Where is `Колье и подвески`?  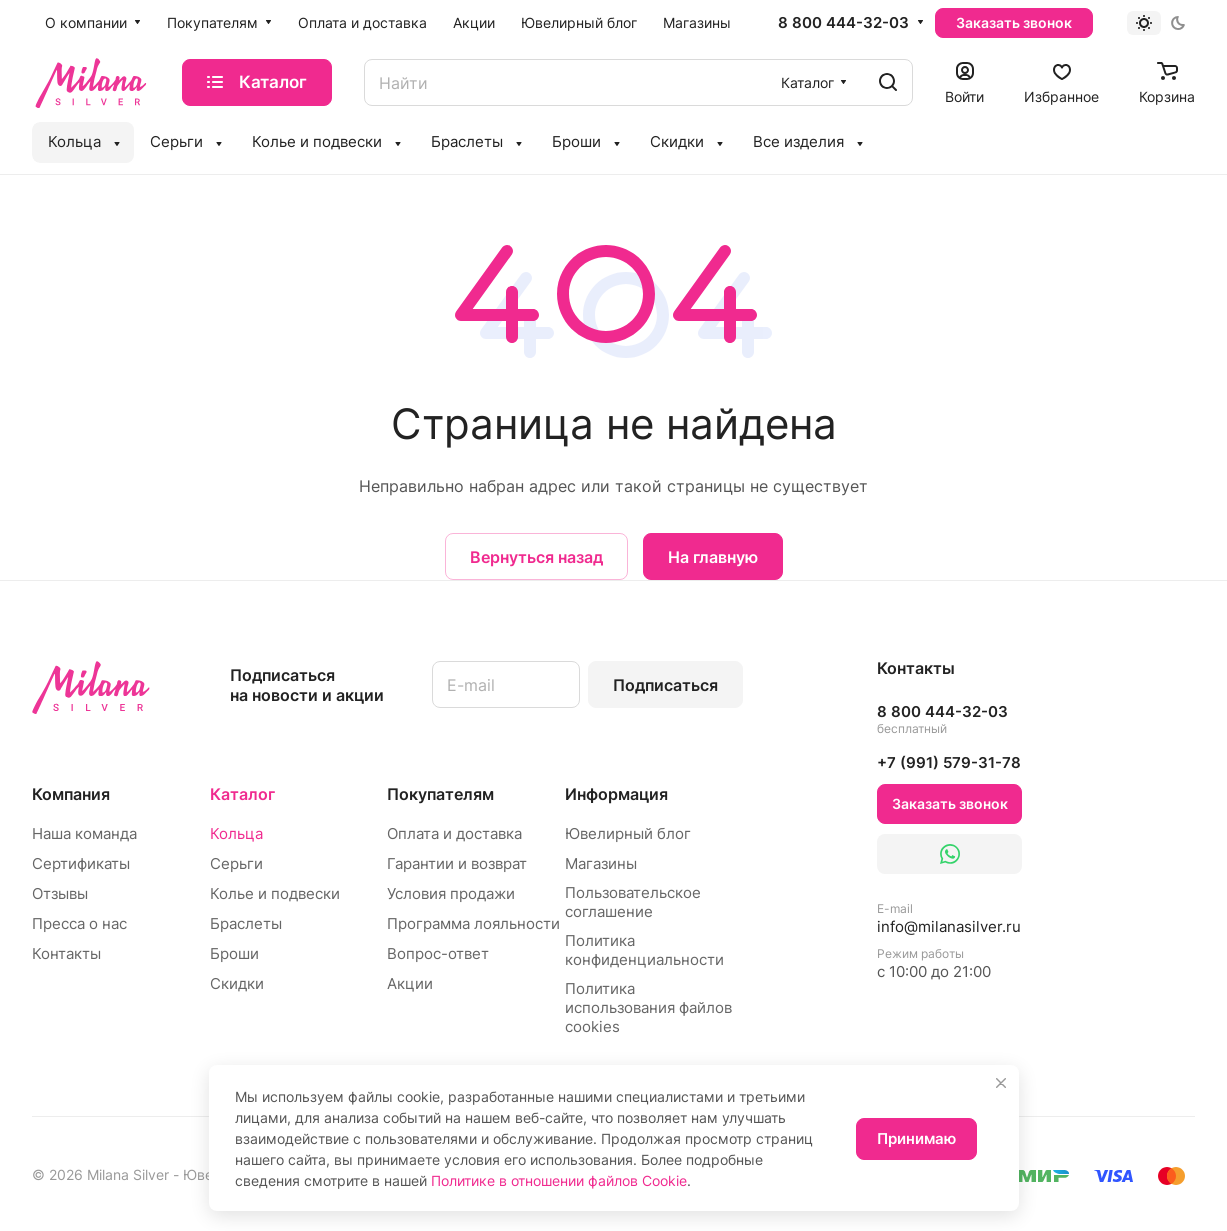
Колье и подвески is located at coordinates (275, 893).